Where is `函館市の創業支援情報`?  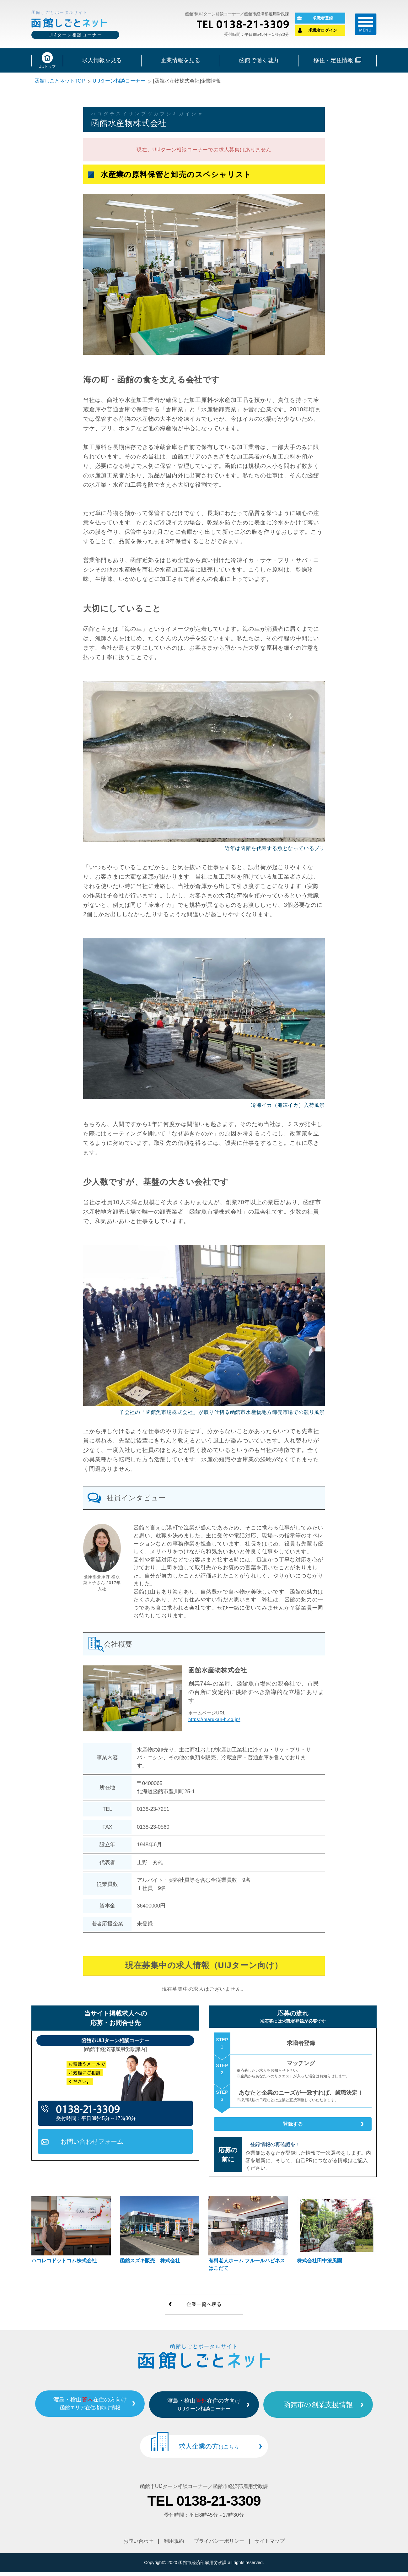
函館市の創業支援情報 is located at coordinates (332, 2411).